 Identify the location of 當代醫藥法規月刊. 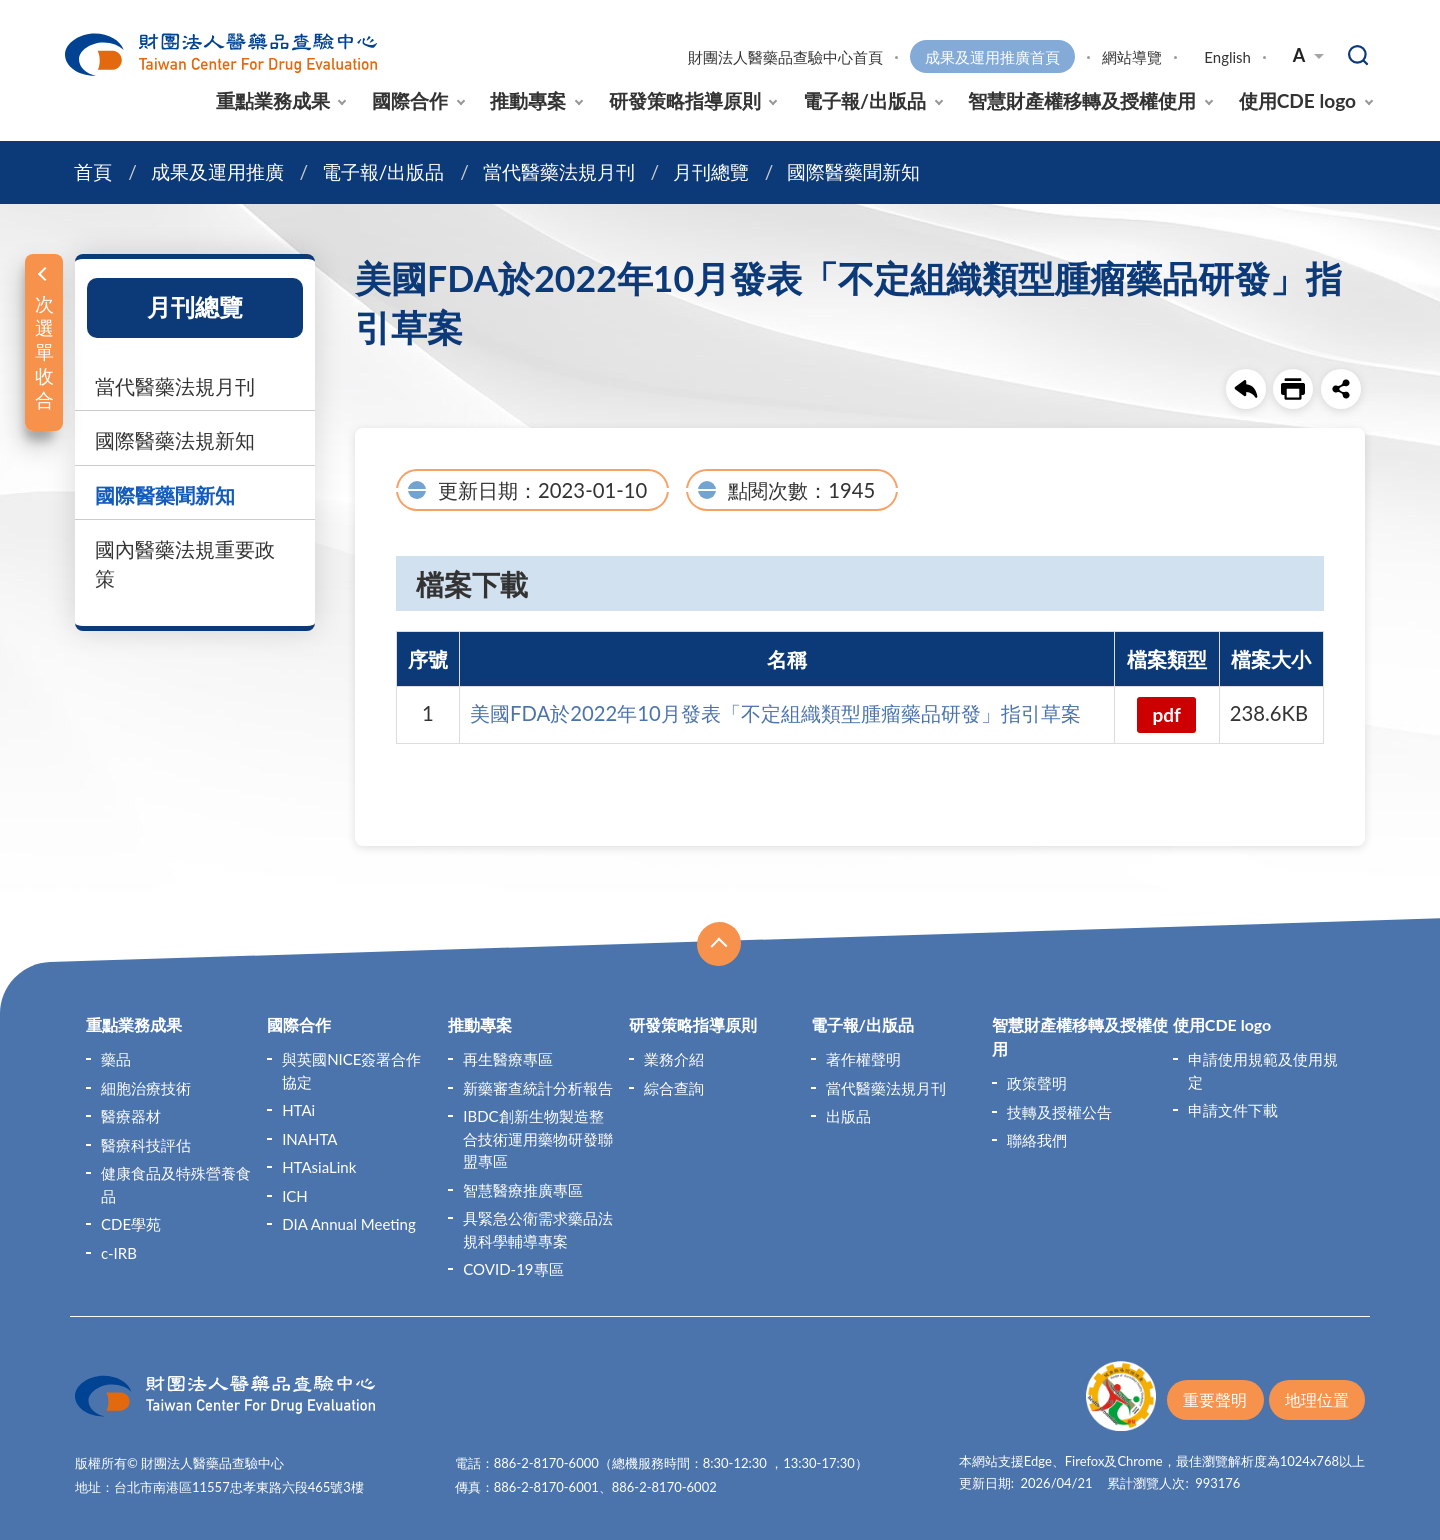
(559, 171).